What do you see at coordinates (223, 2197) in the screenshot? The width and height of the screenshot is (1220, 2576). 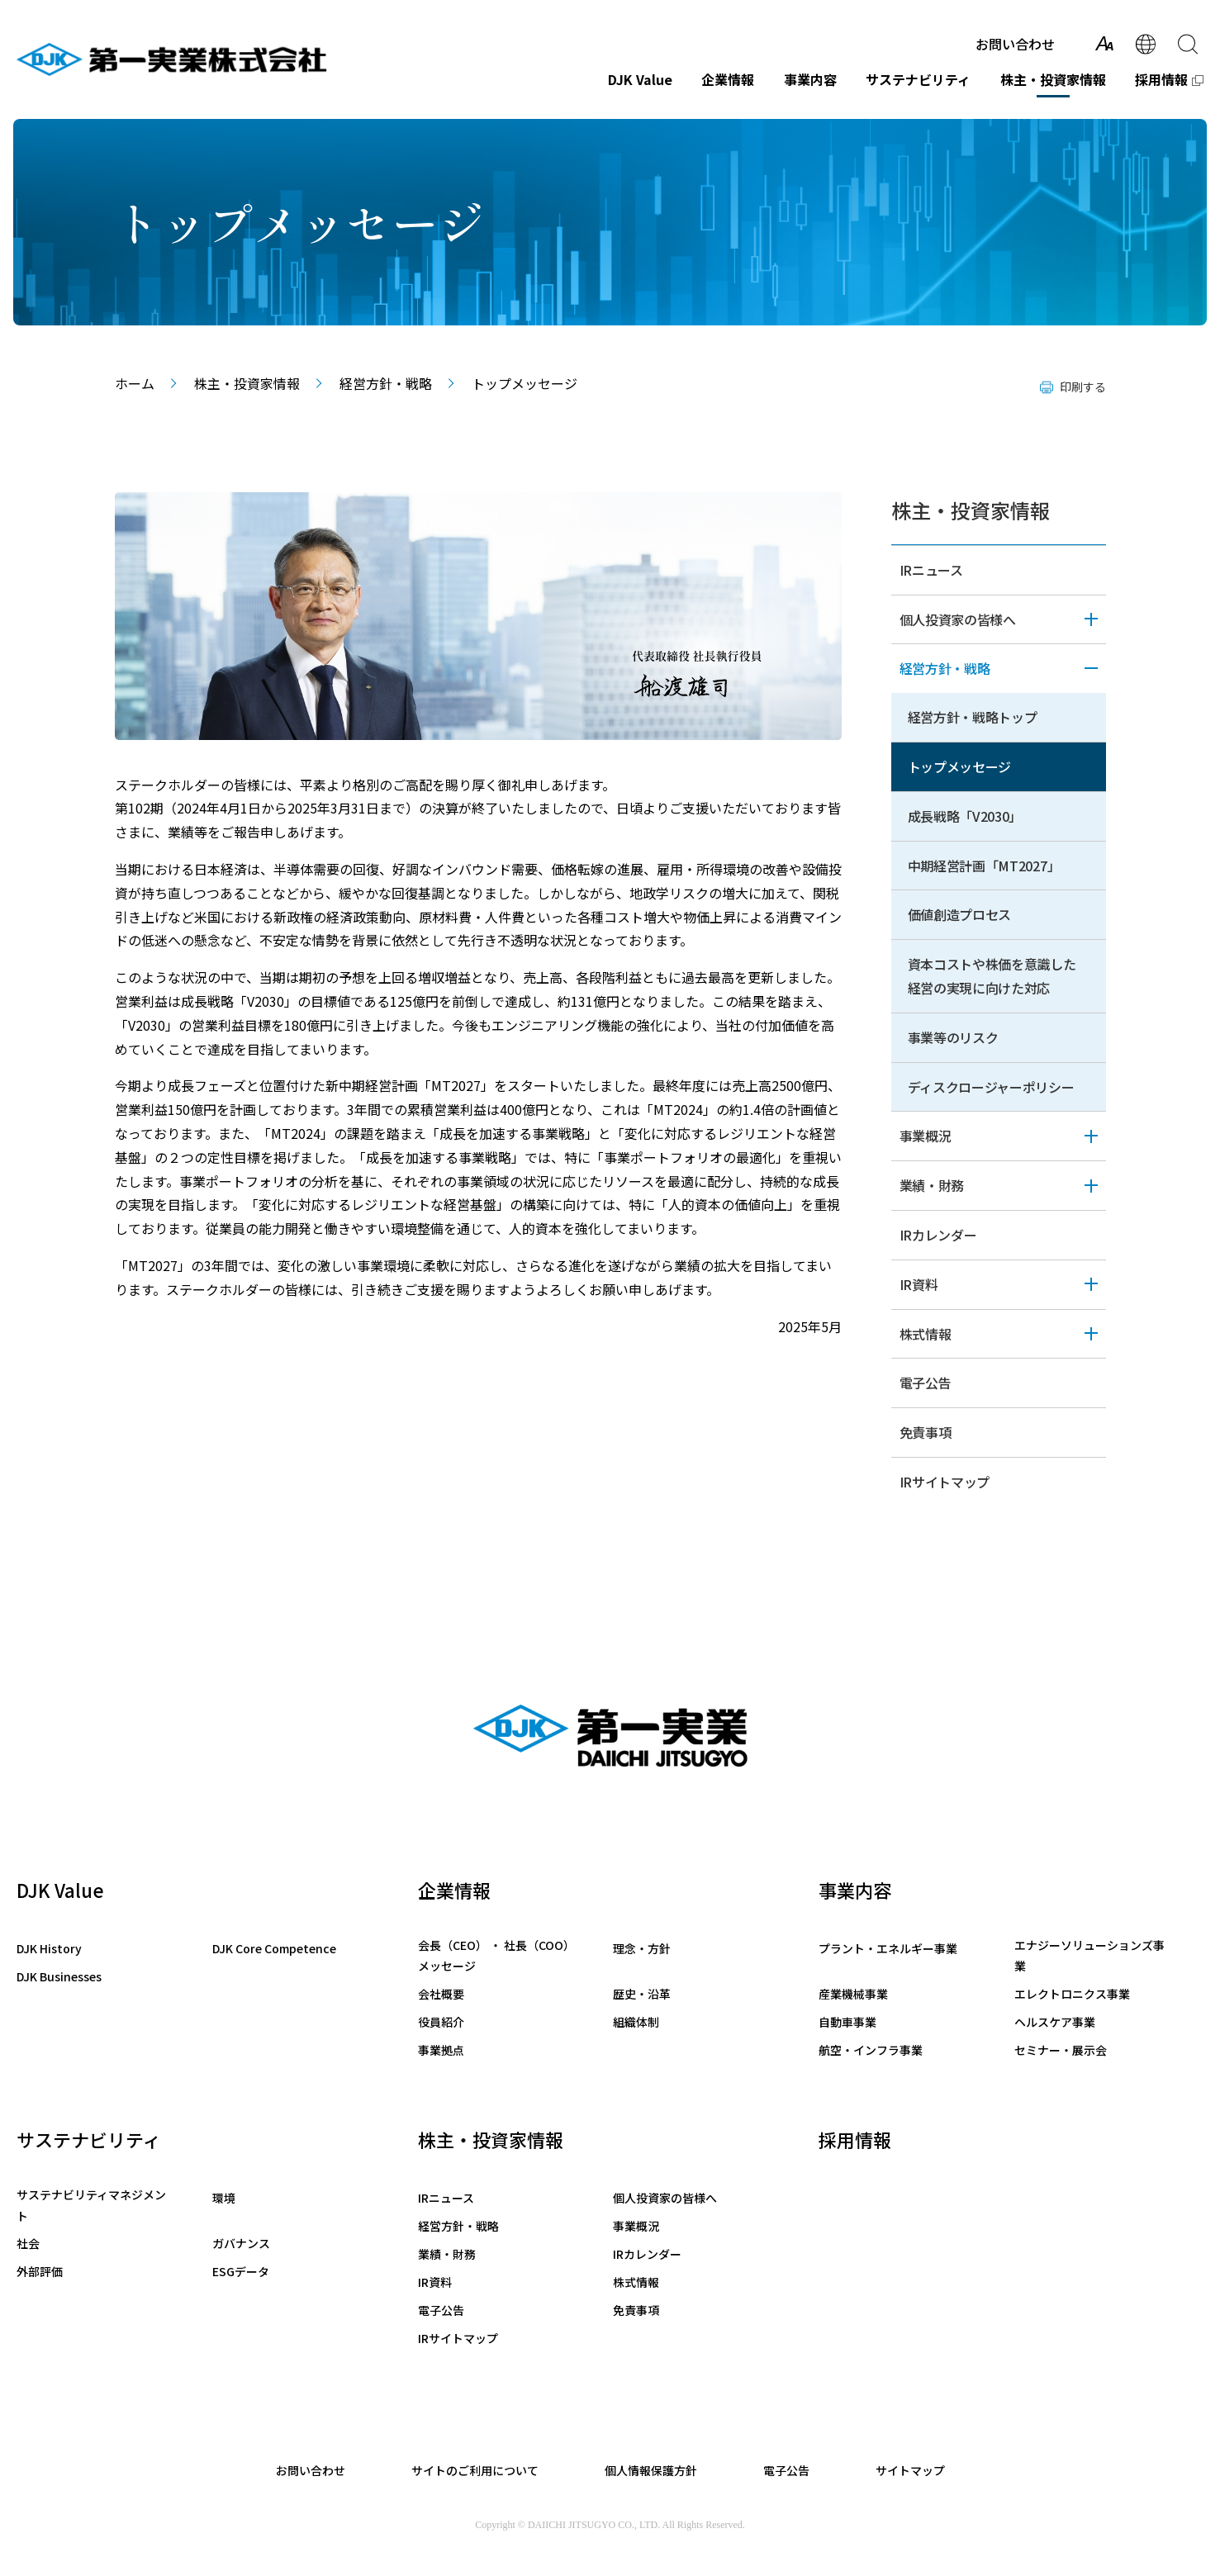 I see `環境` at bounding box center [223, 2197].